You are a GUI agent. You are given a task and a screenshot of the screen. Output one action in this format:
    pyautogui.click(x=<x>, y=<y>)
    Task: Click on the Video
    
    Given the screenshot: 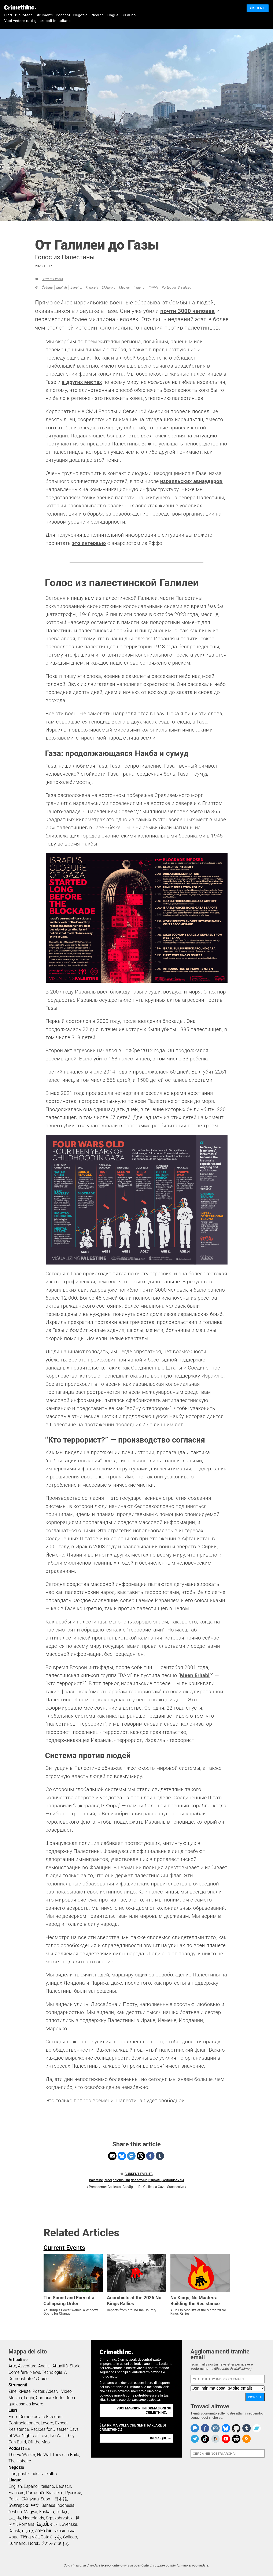 What is the action you would take?
    pyautogui.click(x=66, y=2391)
    